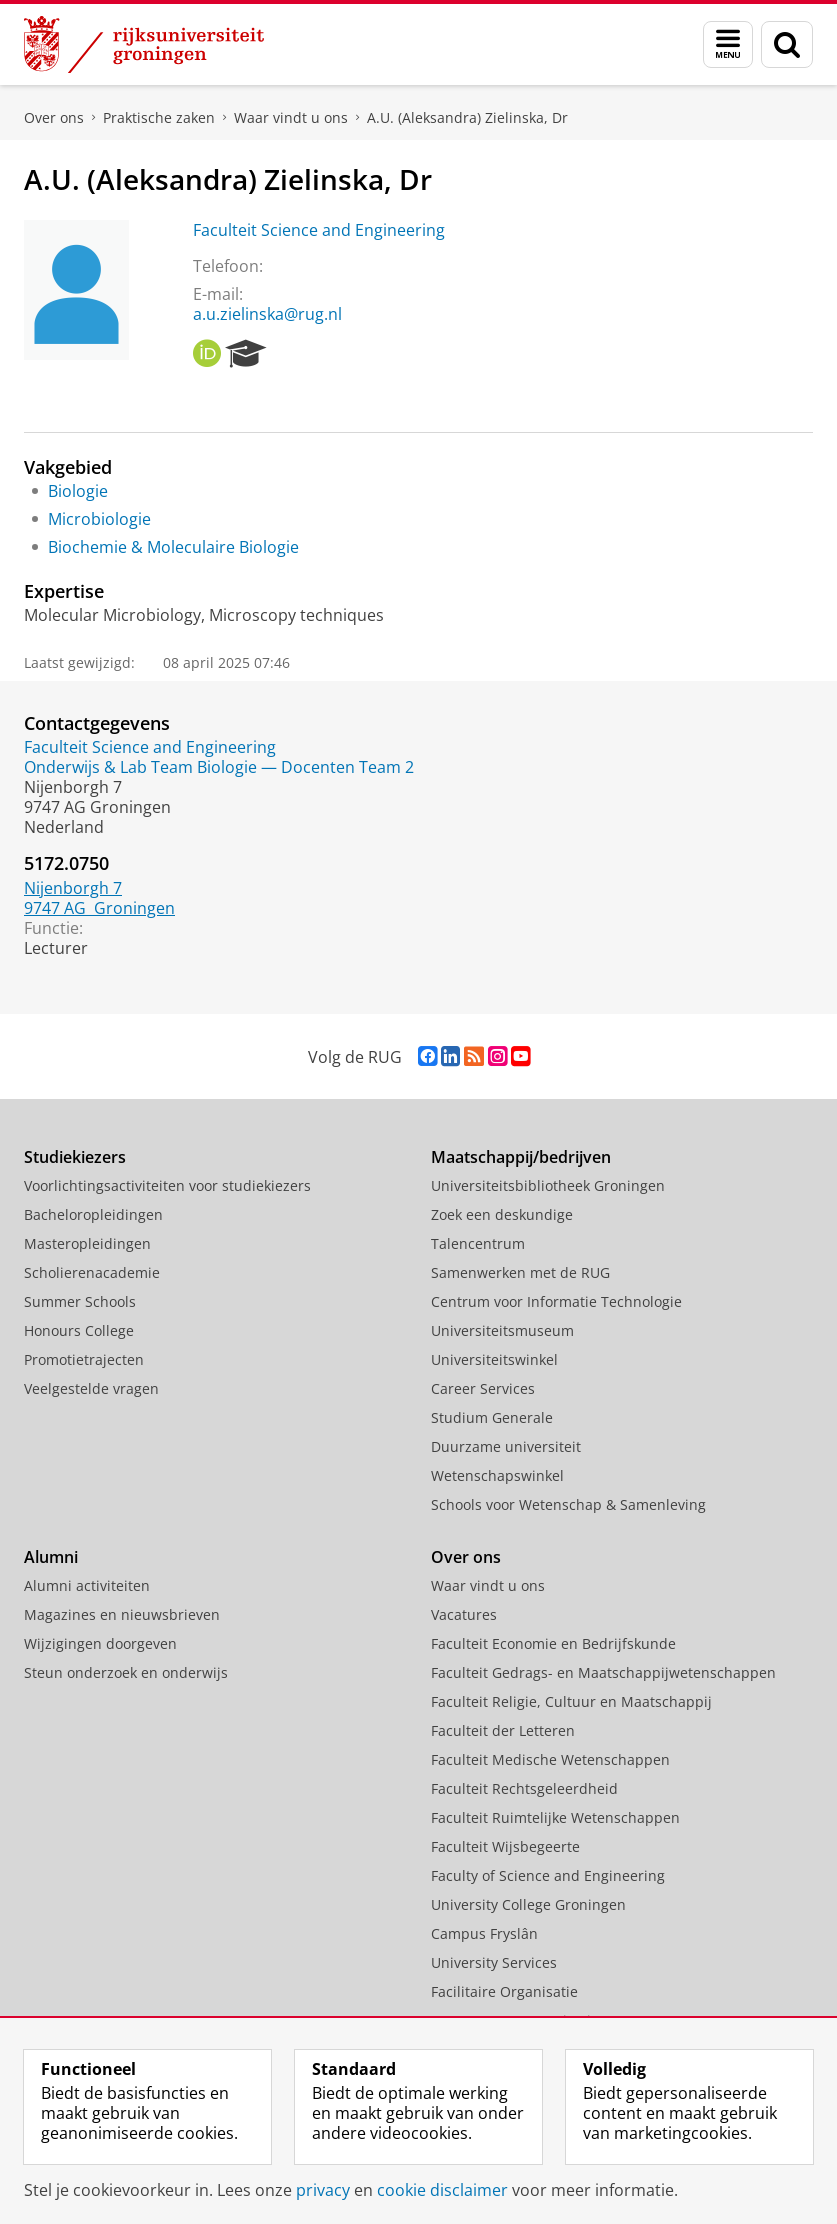 The image size is (837, 2224). What do you see at coordinates (87, 1585) in the screenshot?
I see `Alumni activiteiten` at bounding box center [87, 1585].